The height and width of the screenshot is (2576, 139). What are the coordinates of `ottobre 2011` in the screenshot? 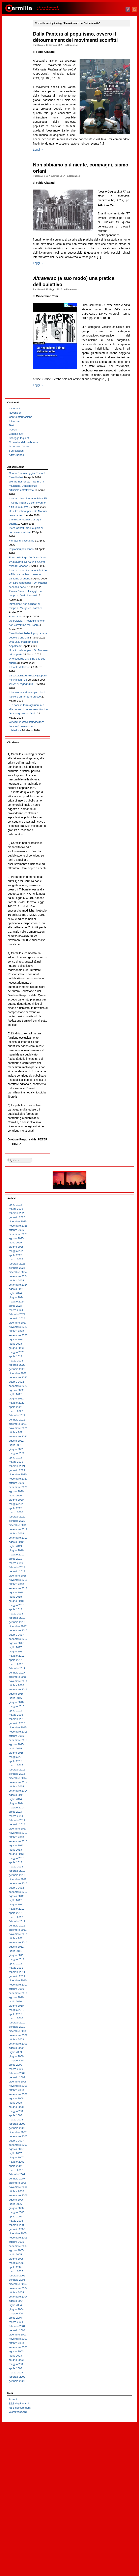 It's located at (16, 2092).